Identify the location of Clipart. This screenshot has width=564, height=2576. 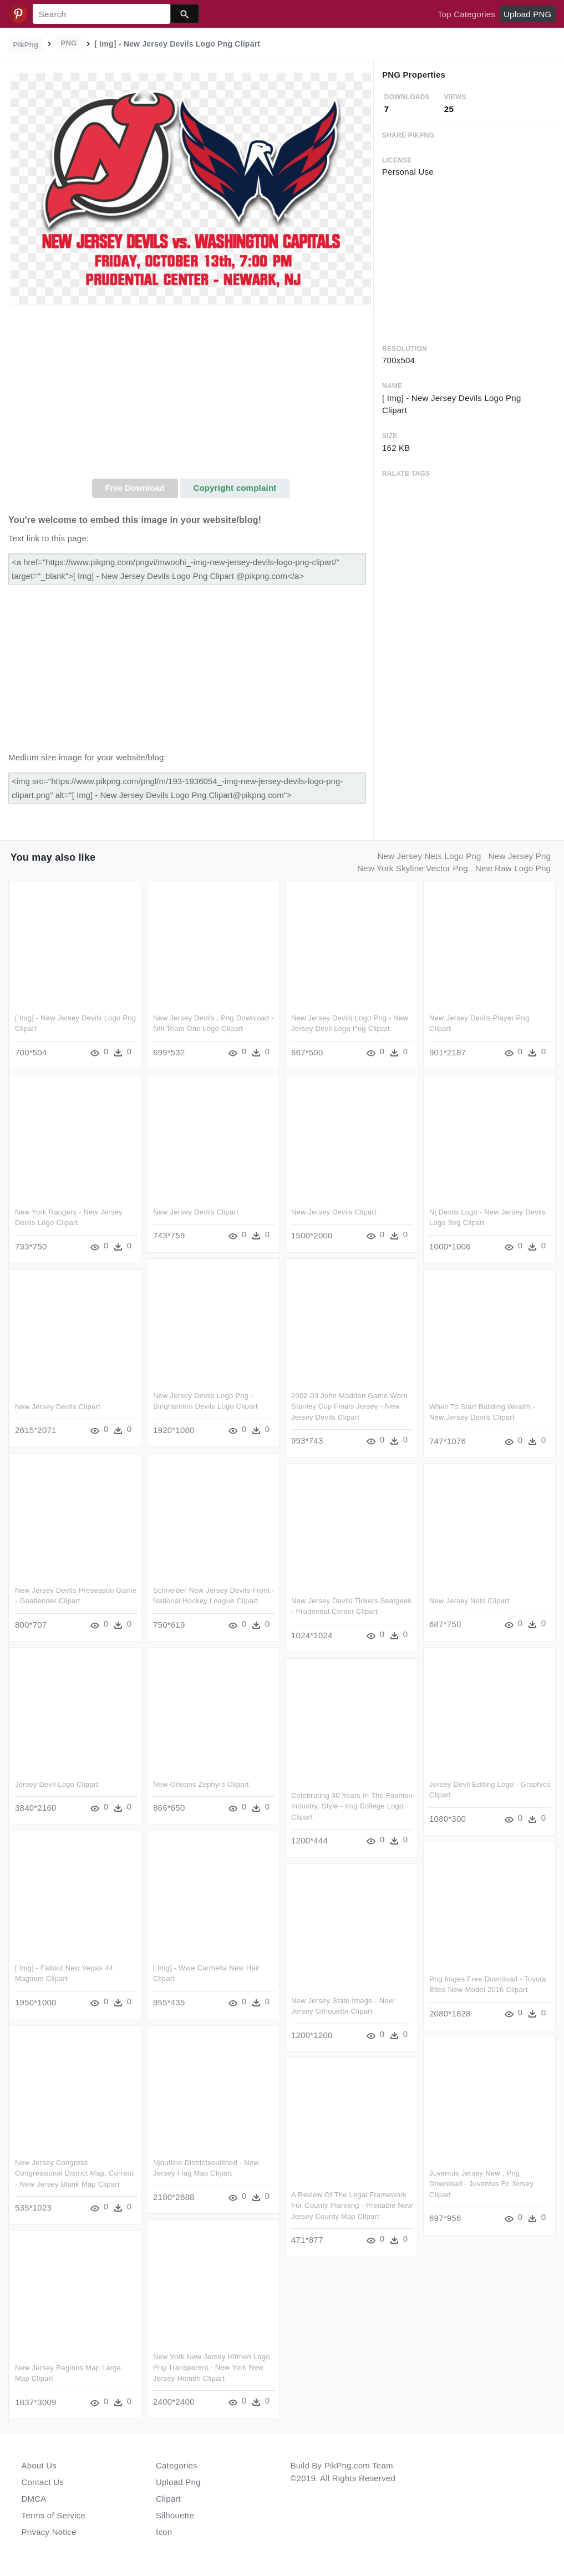
(168, 2498).